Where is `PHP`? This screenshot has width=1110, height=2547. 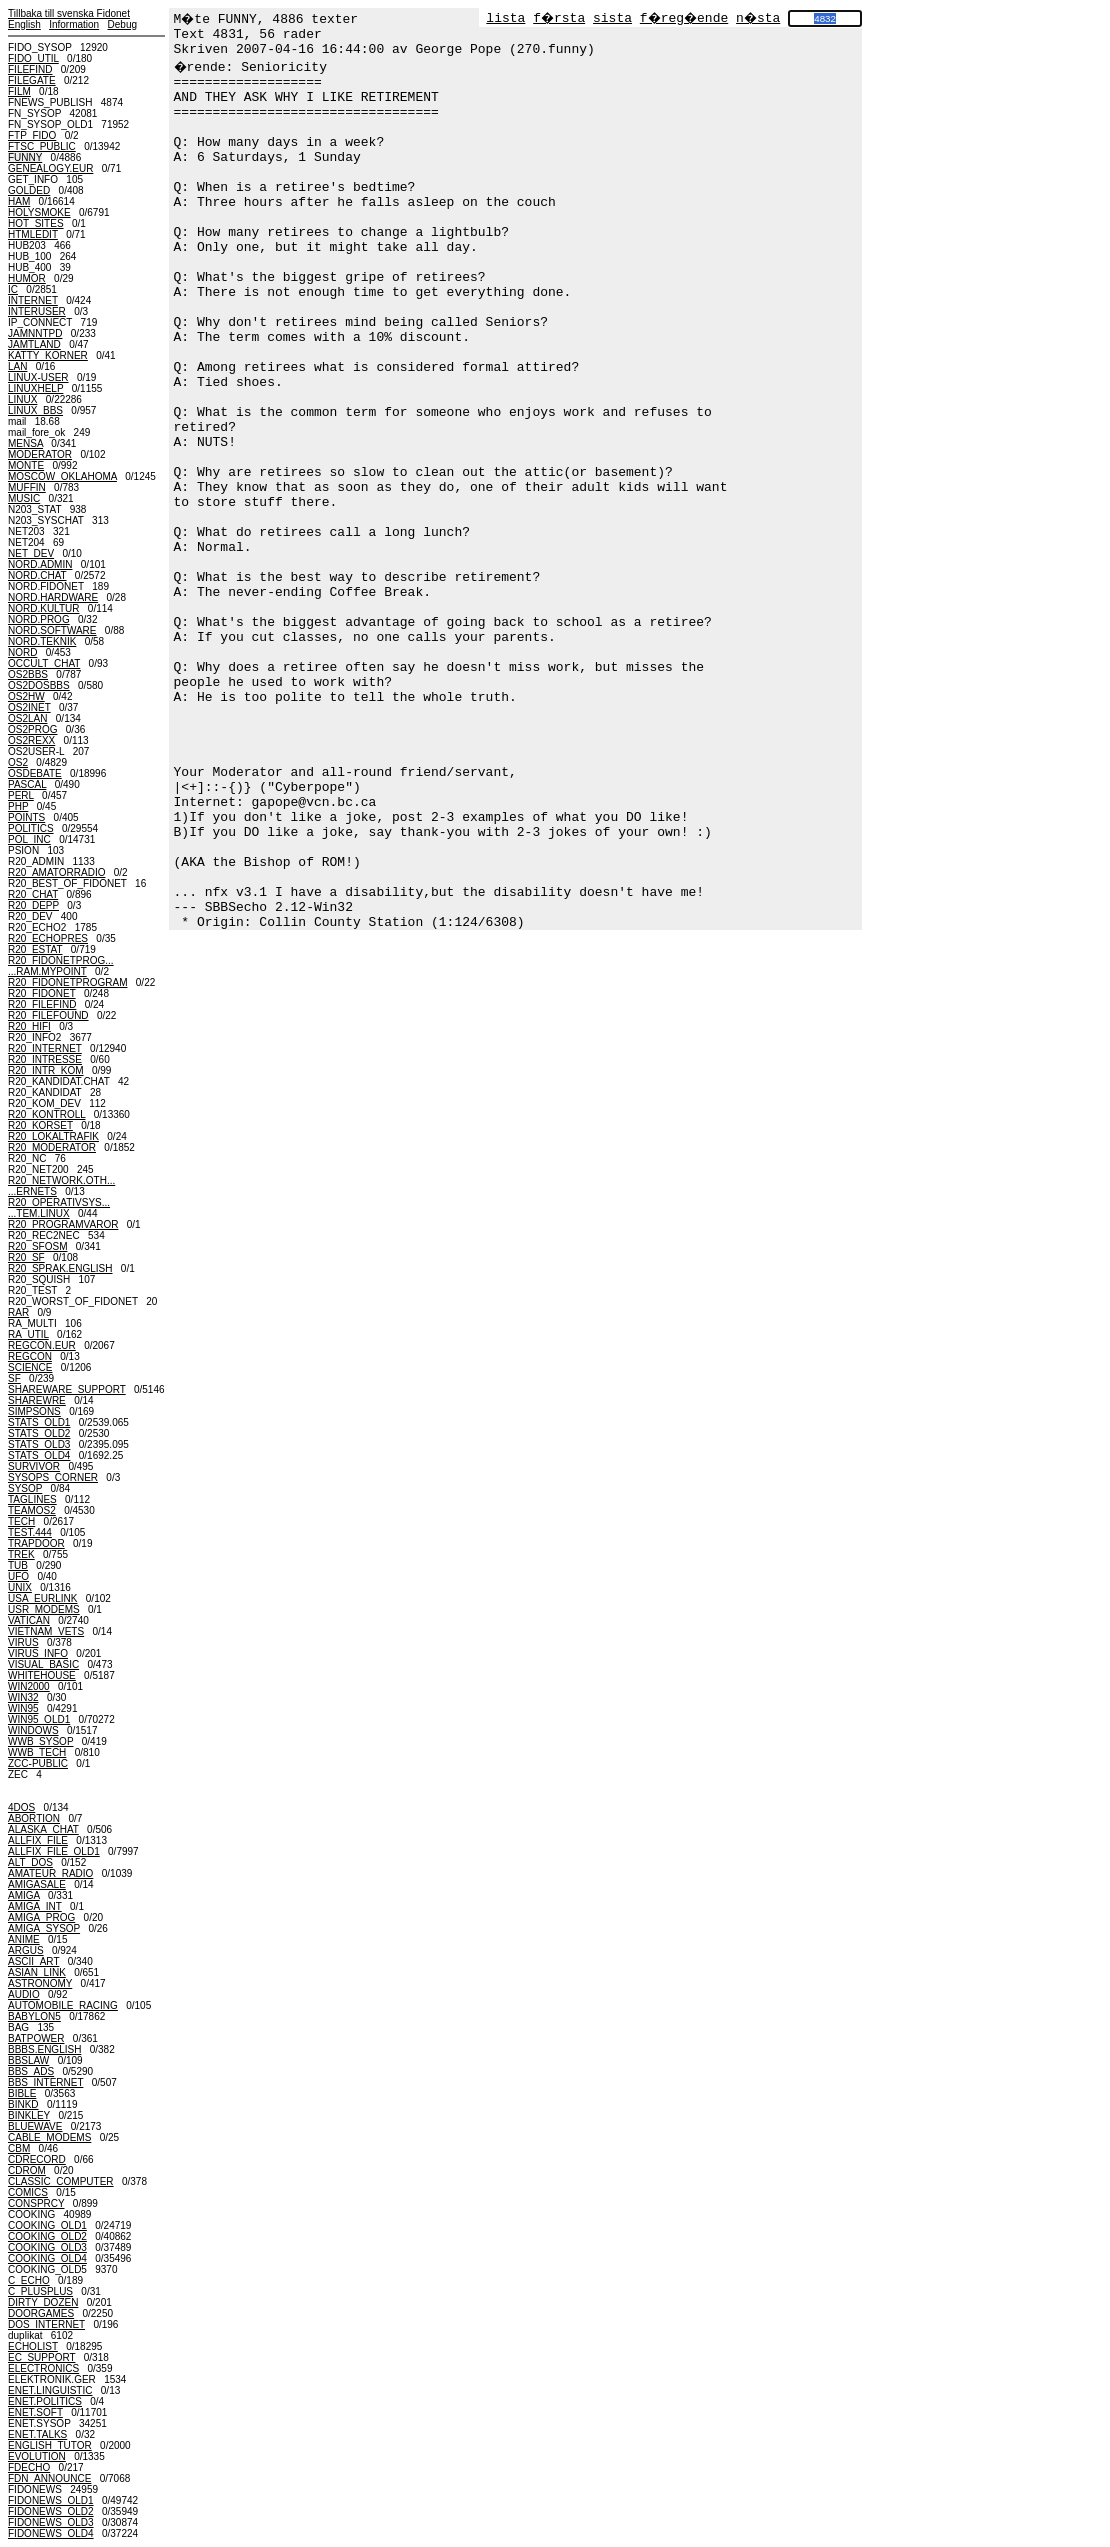
PHP is located at coordinates (18, 806).